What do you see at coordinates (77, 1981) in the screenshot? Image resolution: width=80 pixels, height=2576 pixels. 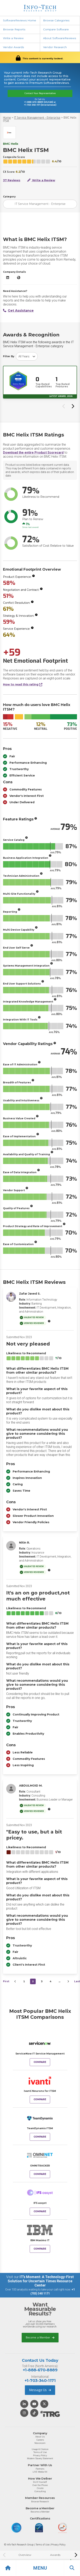 I see `Last` at bounding box center [77, 1981].